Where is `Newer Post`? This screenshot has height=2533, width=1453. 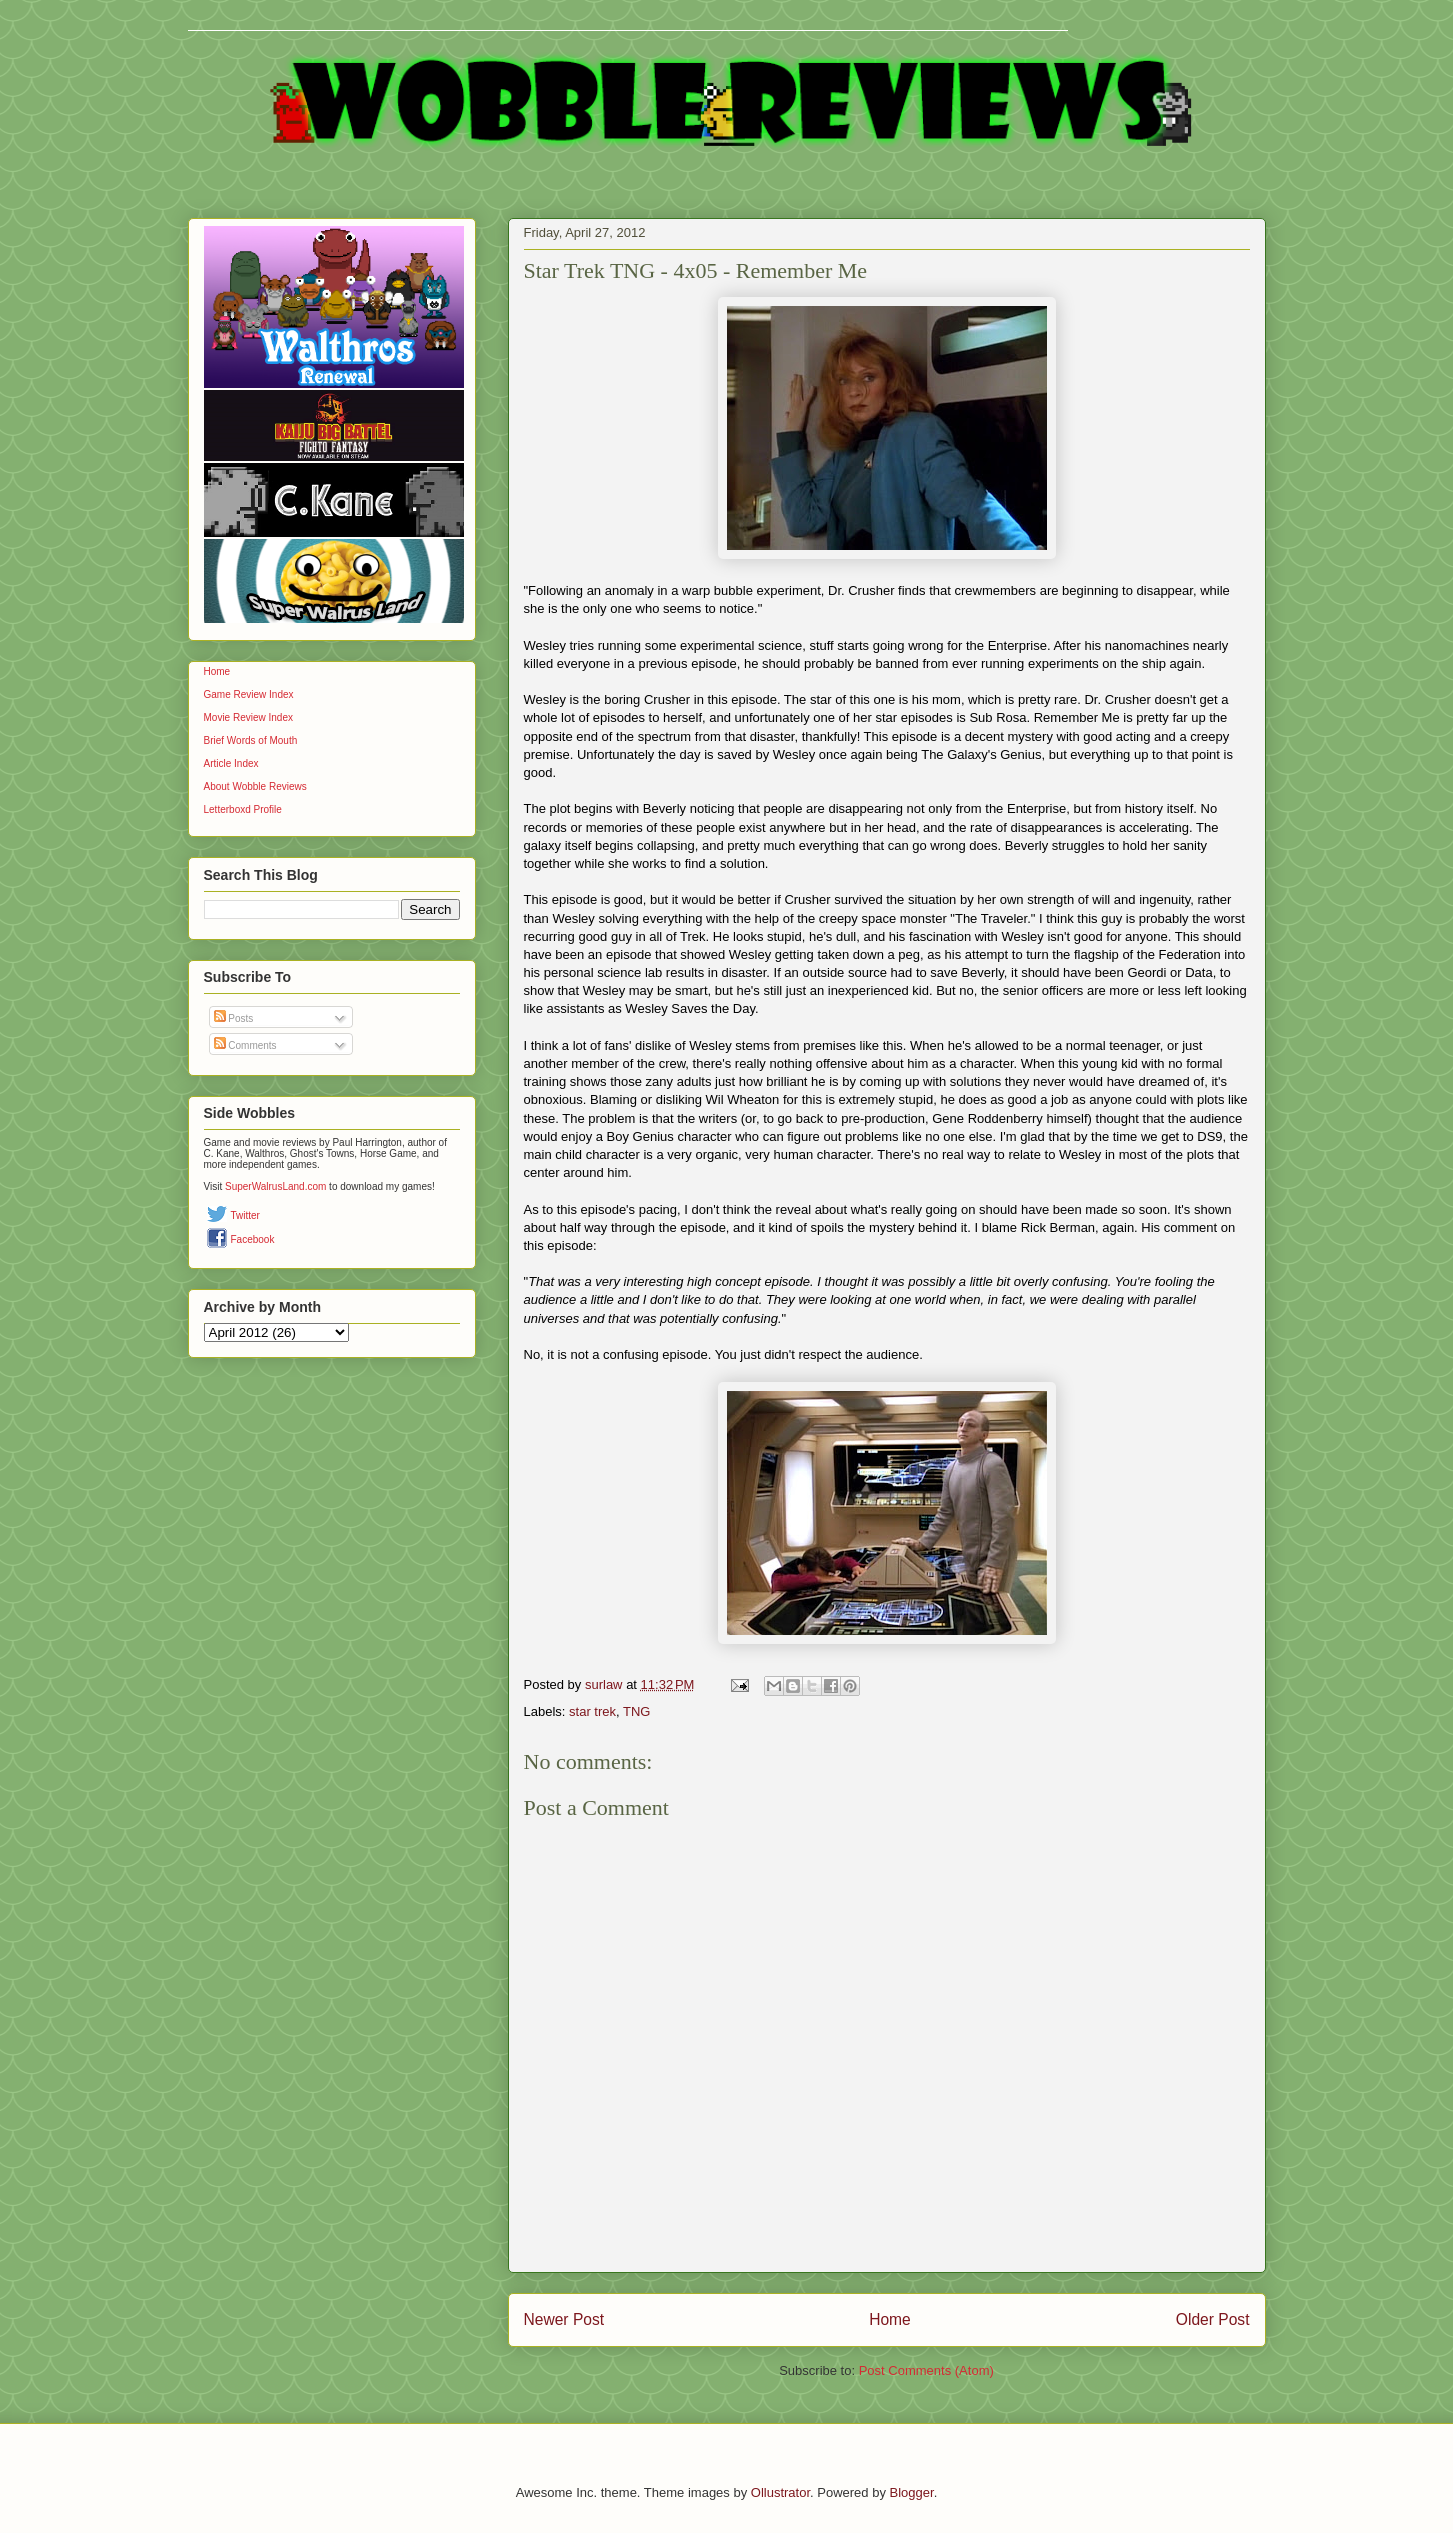 Newer Post is located at coordinates (564, 2319).